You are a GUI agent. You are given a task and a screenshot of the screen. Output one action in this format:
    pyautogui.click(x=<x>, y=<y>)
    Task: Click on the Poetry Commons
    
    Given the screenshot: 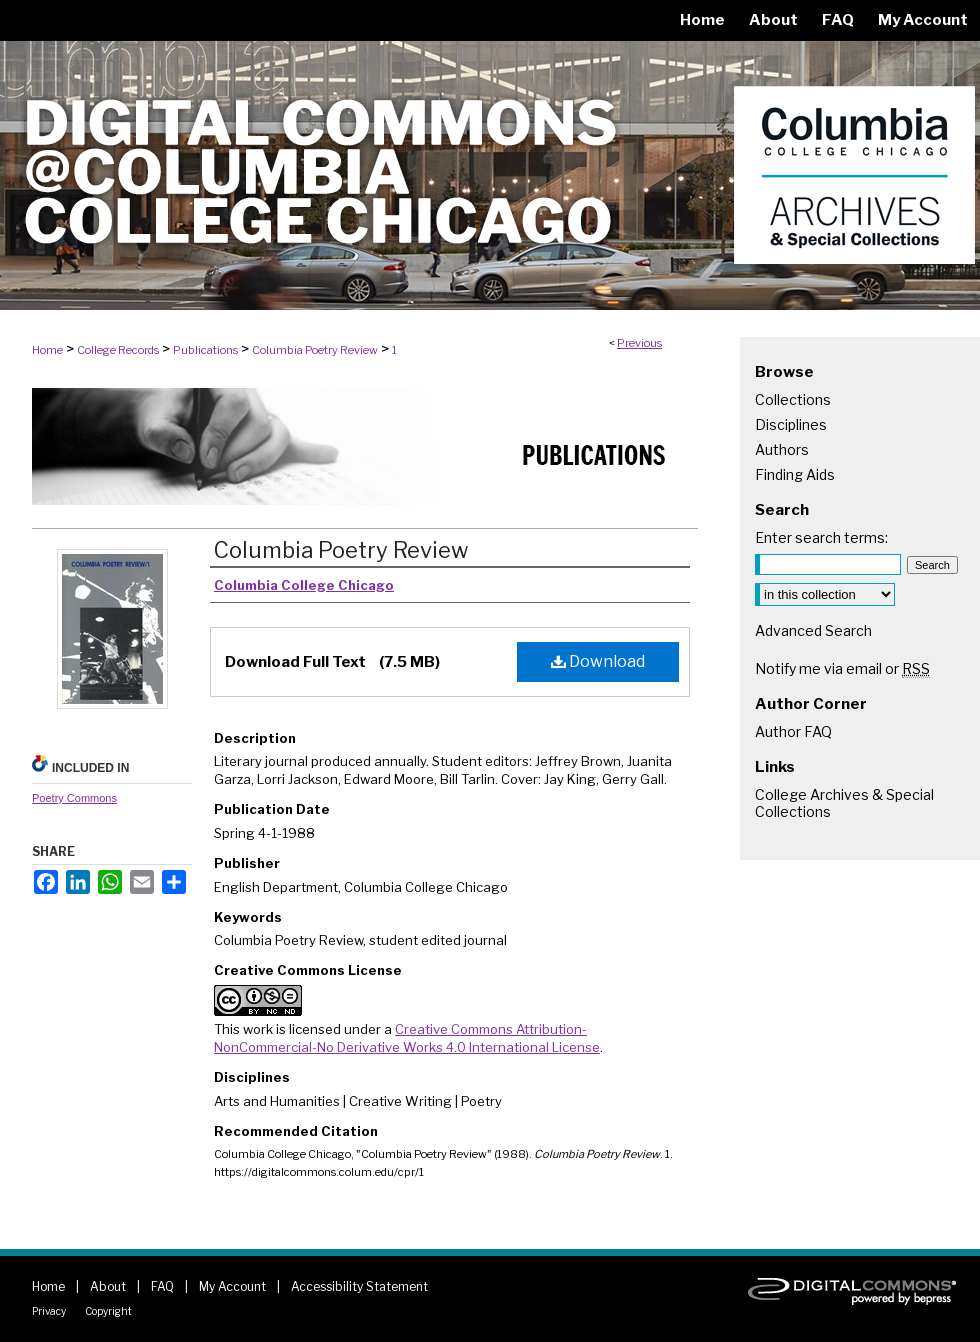 What is the action you would take?
    pyautogui.click(x=74, y=798)
    